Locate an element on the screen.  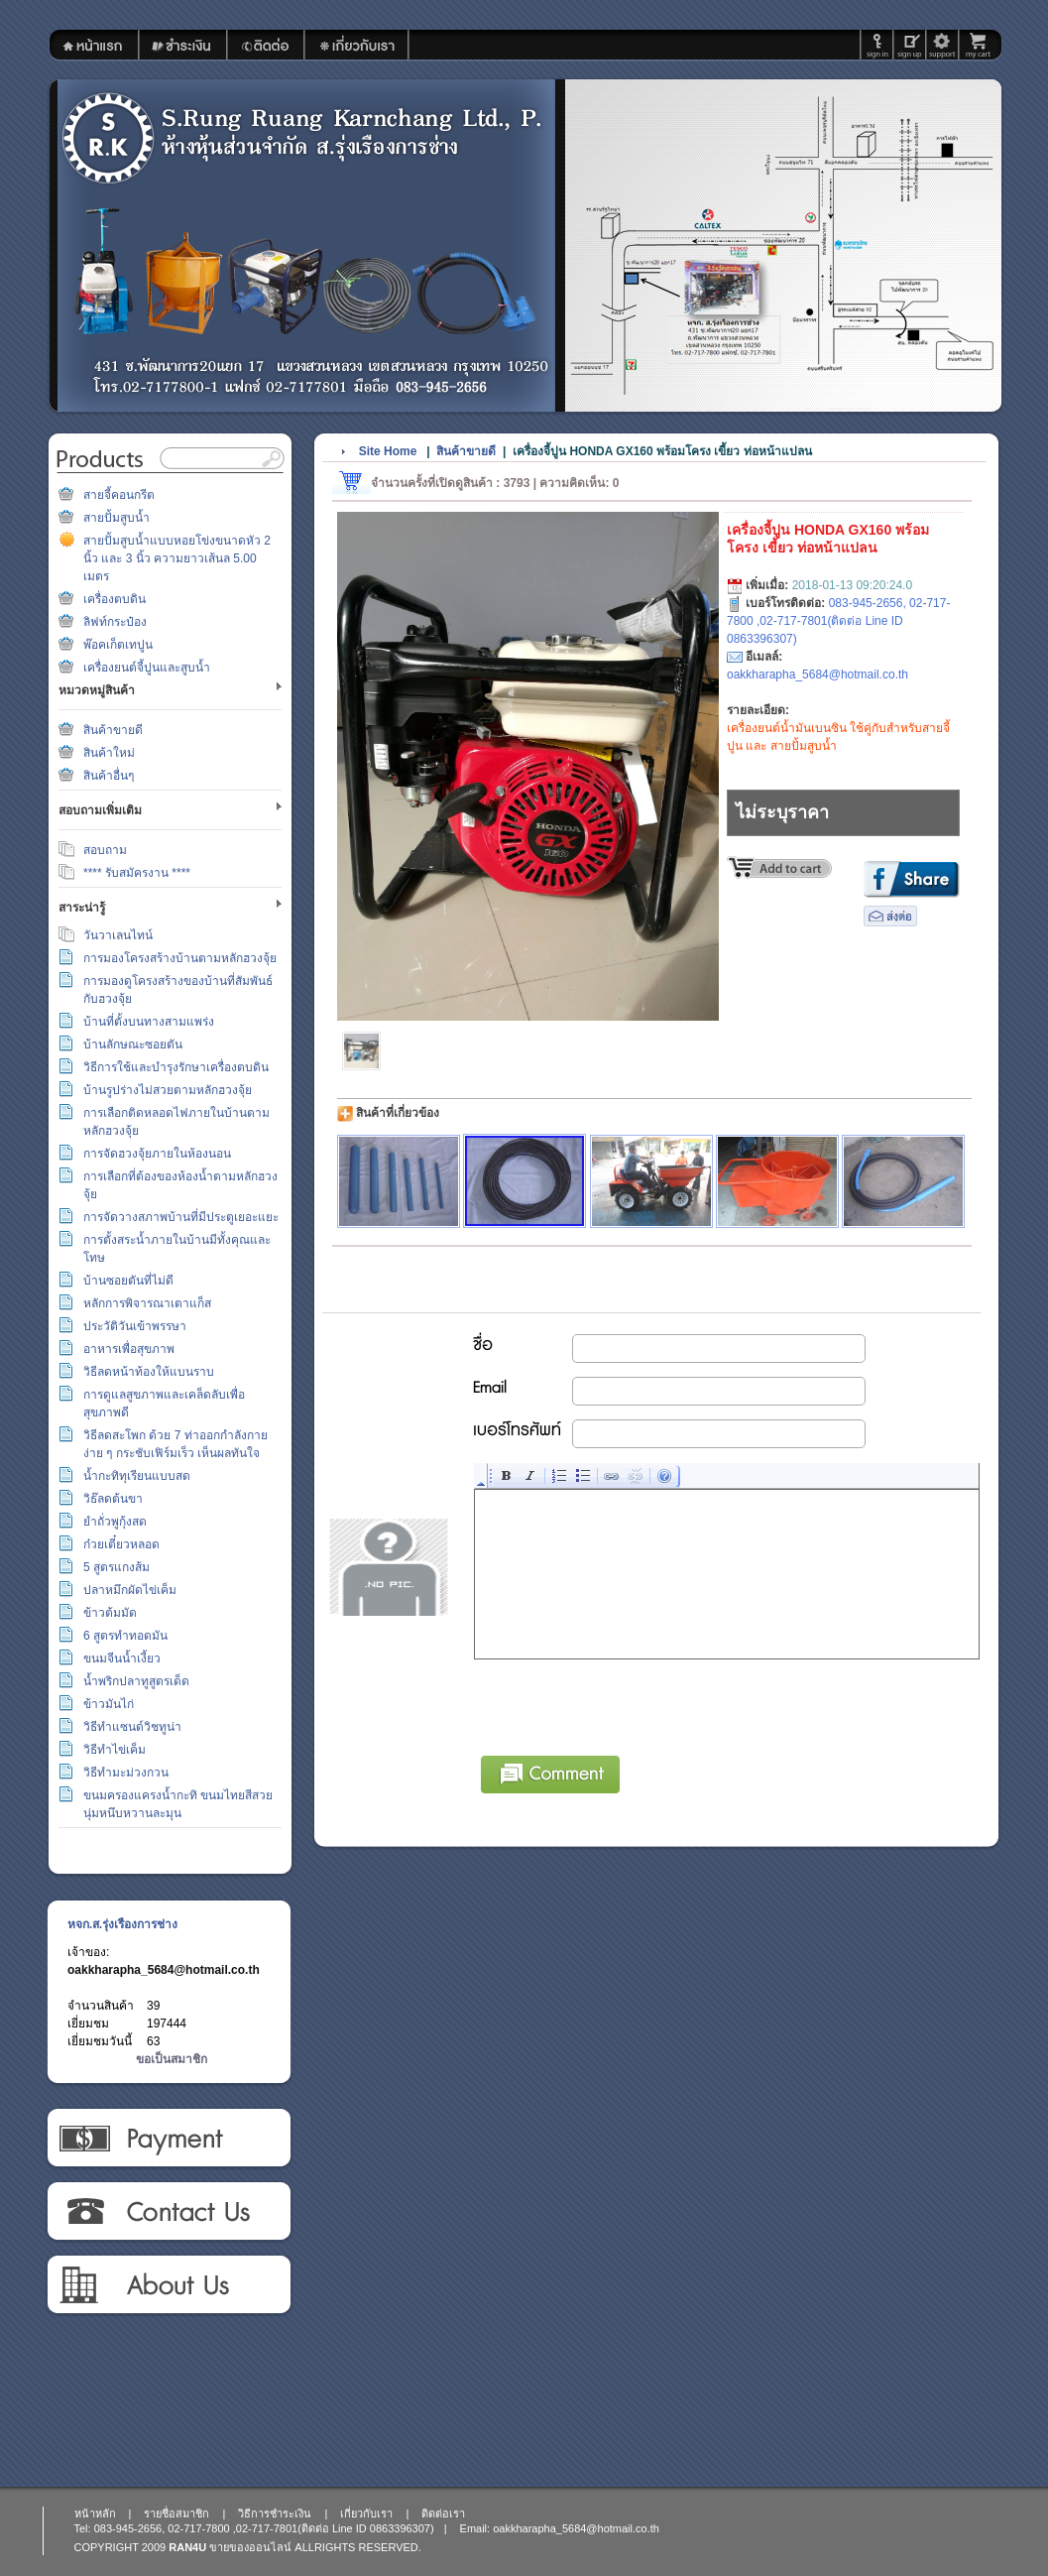
ปลาหมึกผัดไข่เค็ม is located at coordinates (129, 1590).